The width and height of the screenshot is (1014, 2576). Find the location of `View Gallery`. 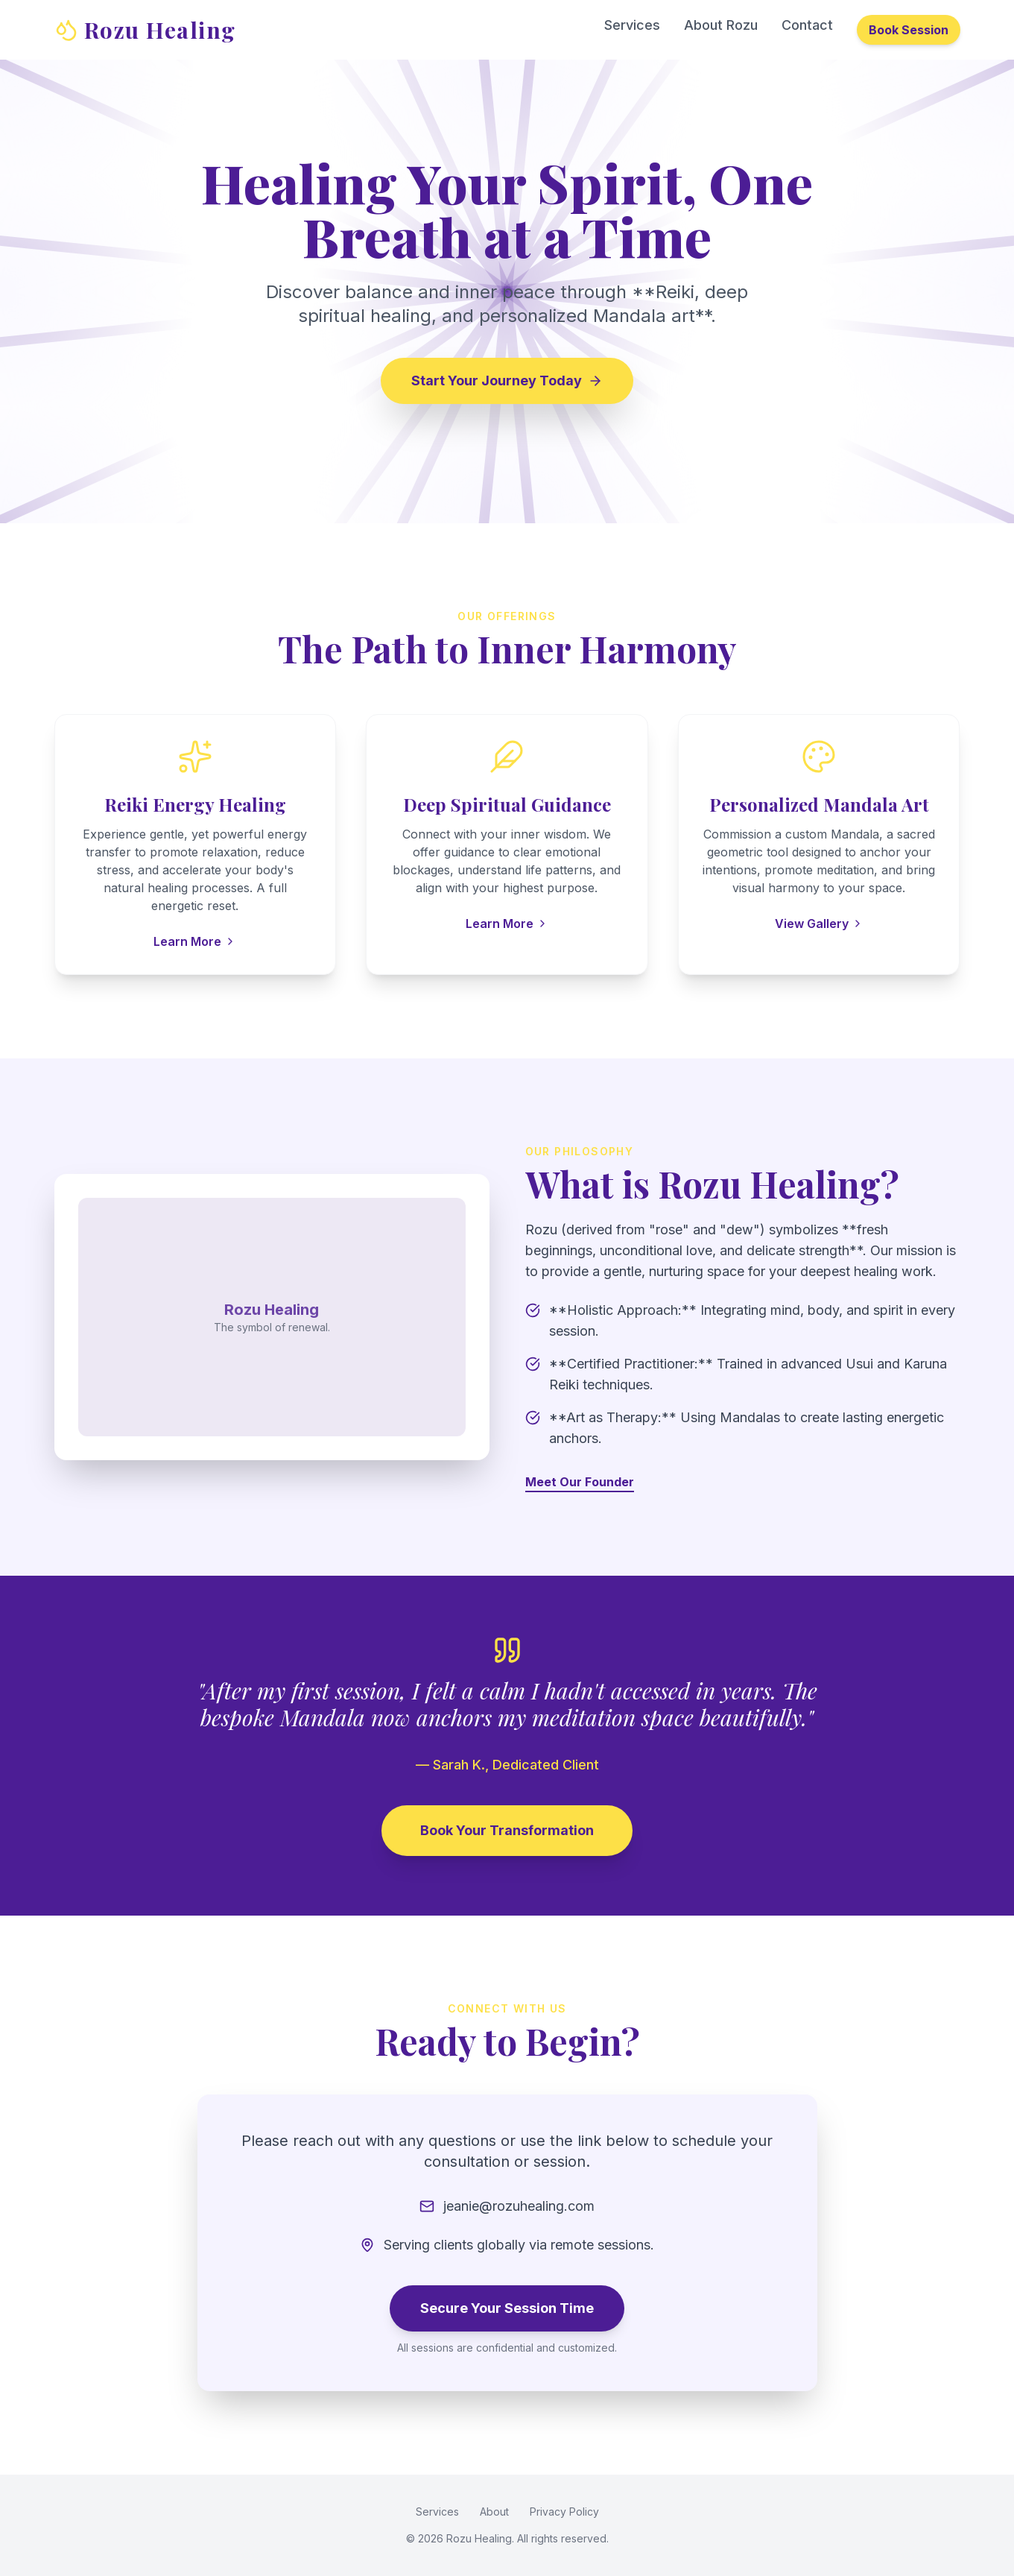

View Gallery is located at coordinates (819, 923).